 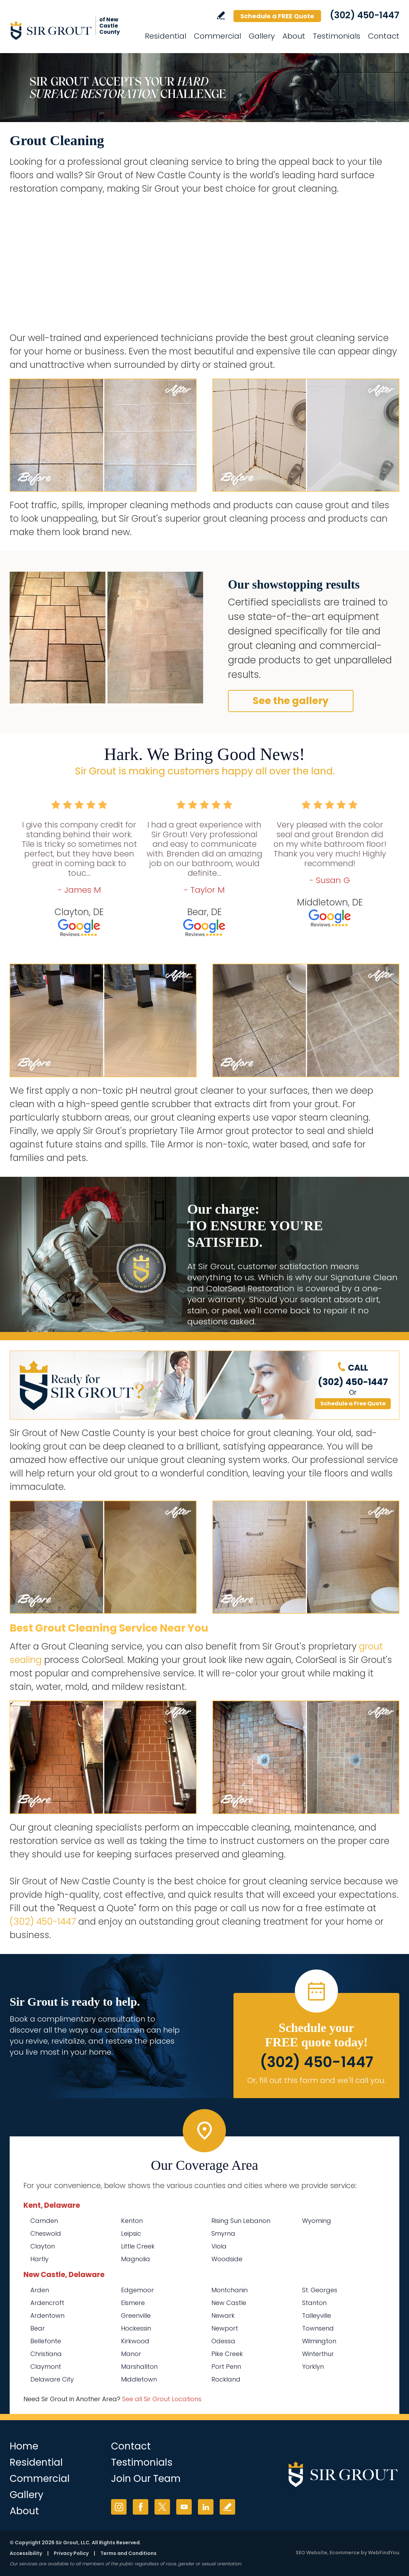 I want to click on Join Our Team [Go to Join Our Team Page (opens in a new tab)], so click(x=146, y=2478).